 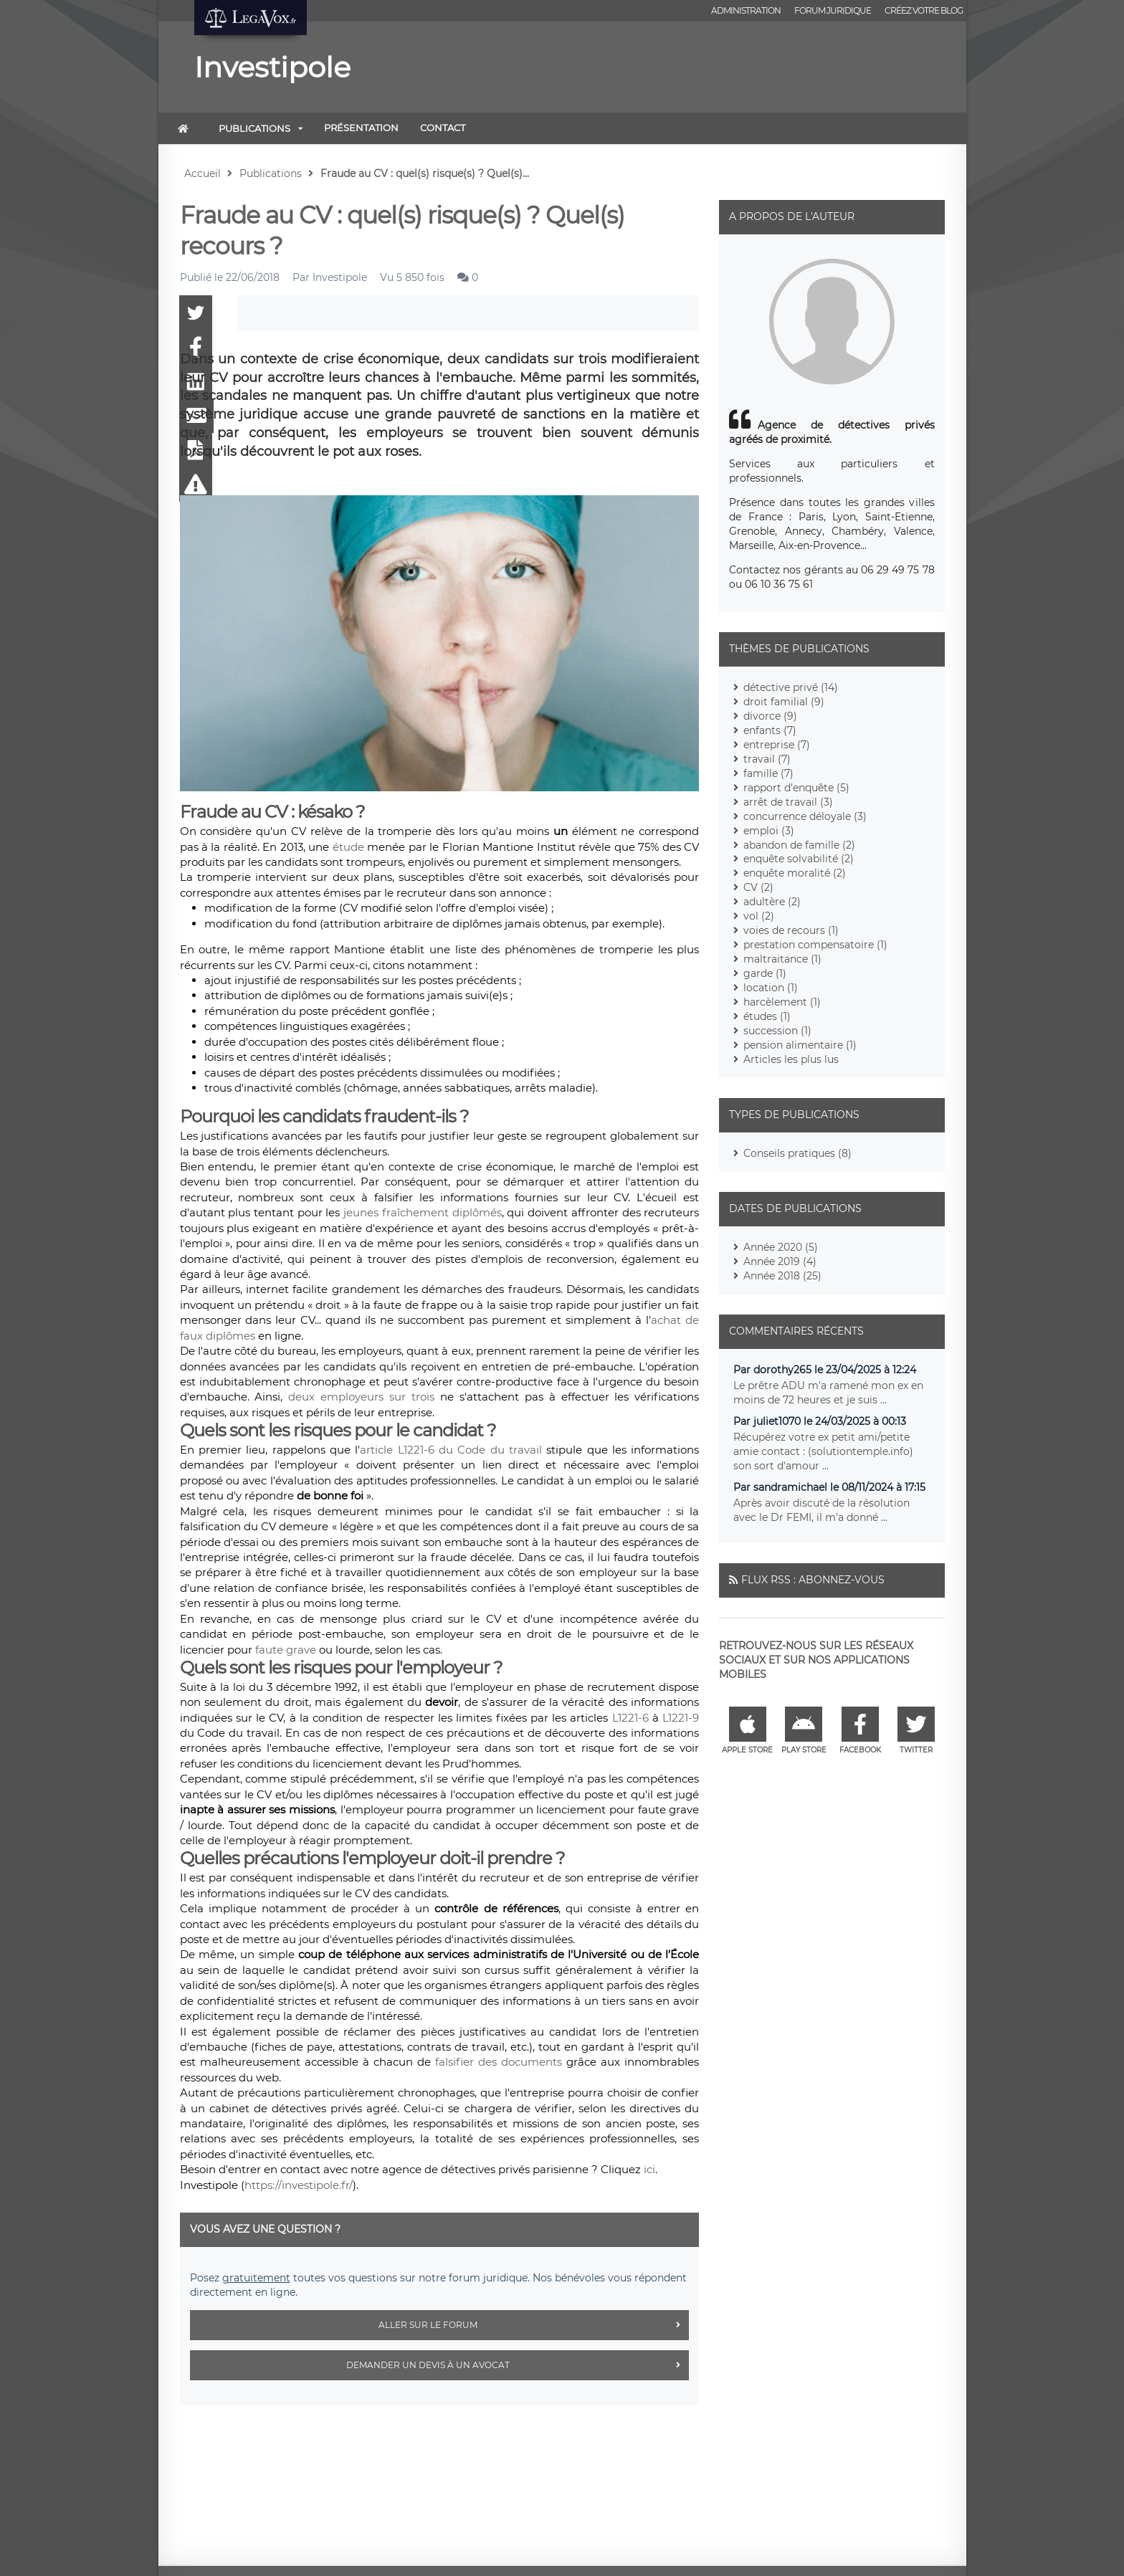 I want to click on succession (1), so click(x=777, y=1030).